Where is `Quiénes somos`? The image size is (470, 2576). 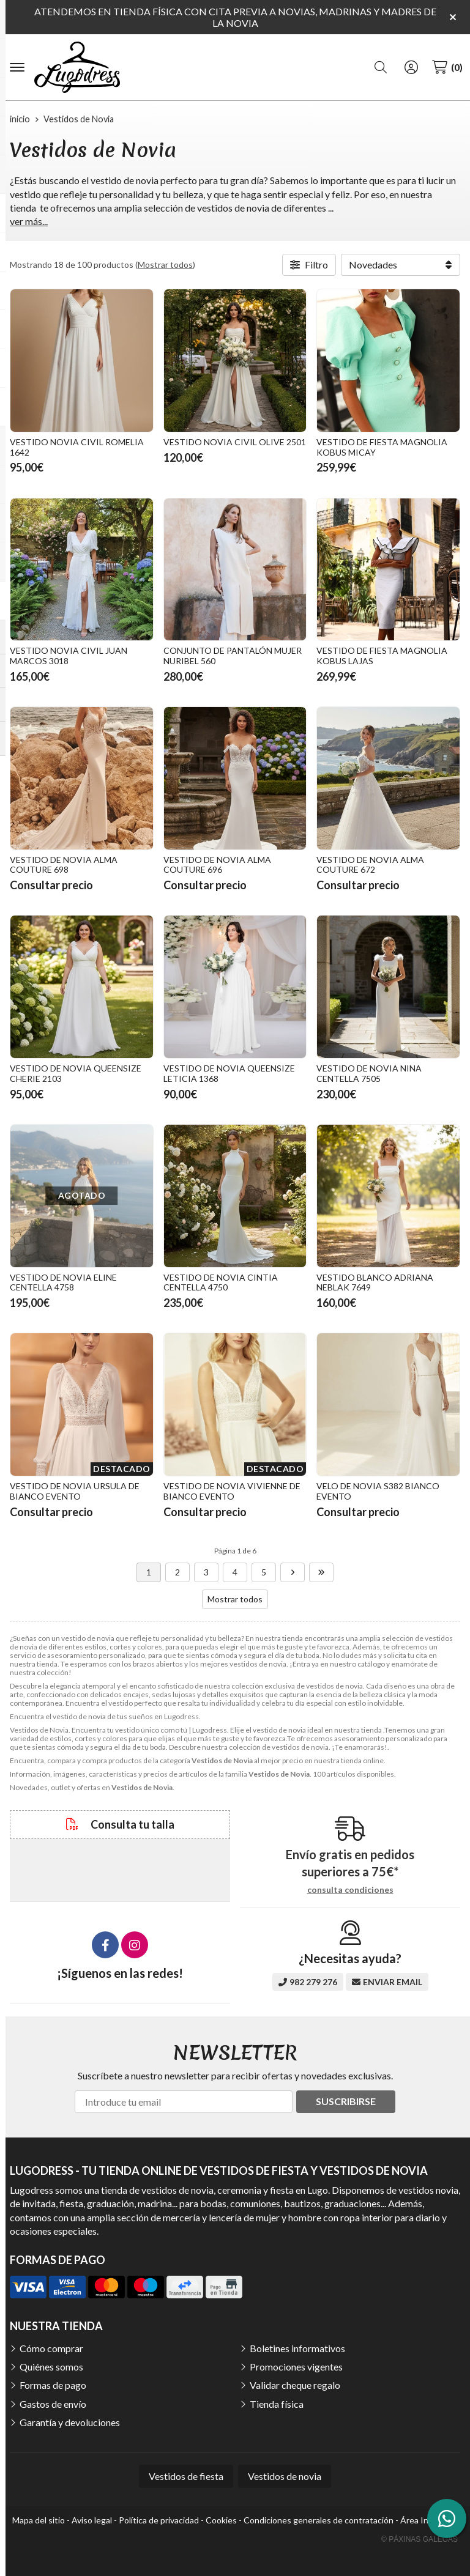
Quiénes somos is located at coordinates (51, 2366).